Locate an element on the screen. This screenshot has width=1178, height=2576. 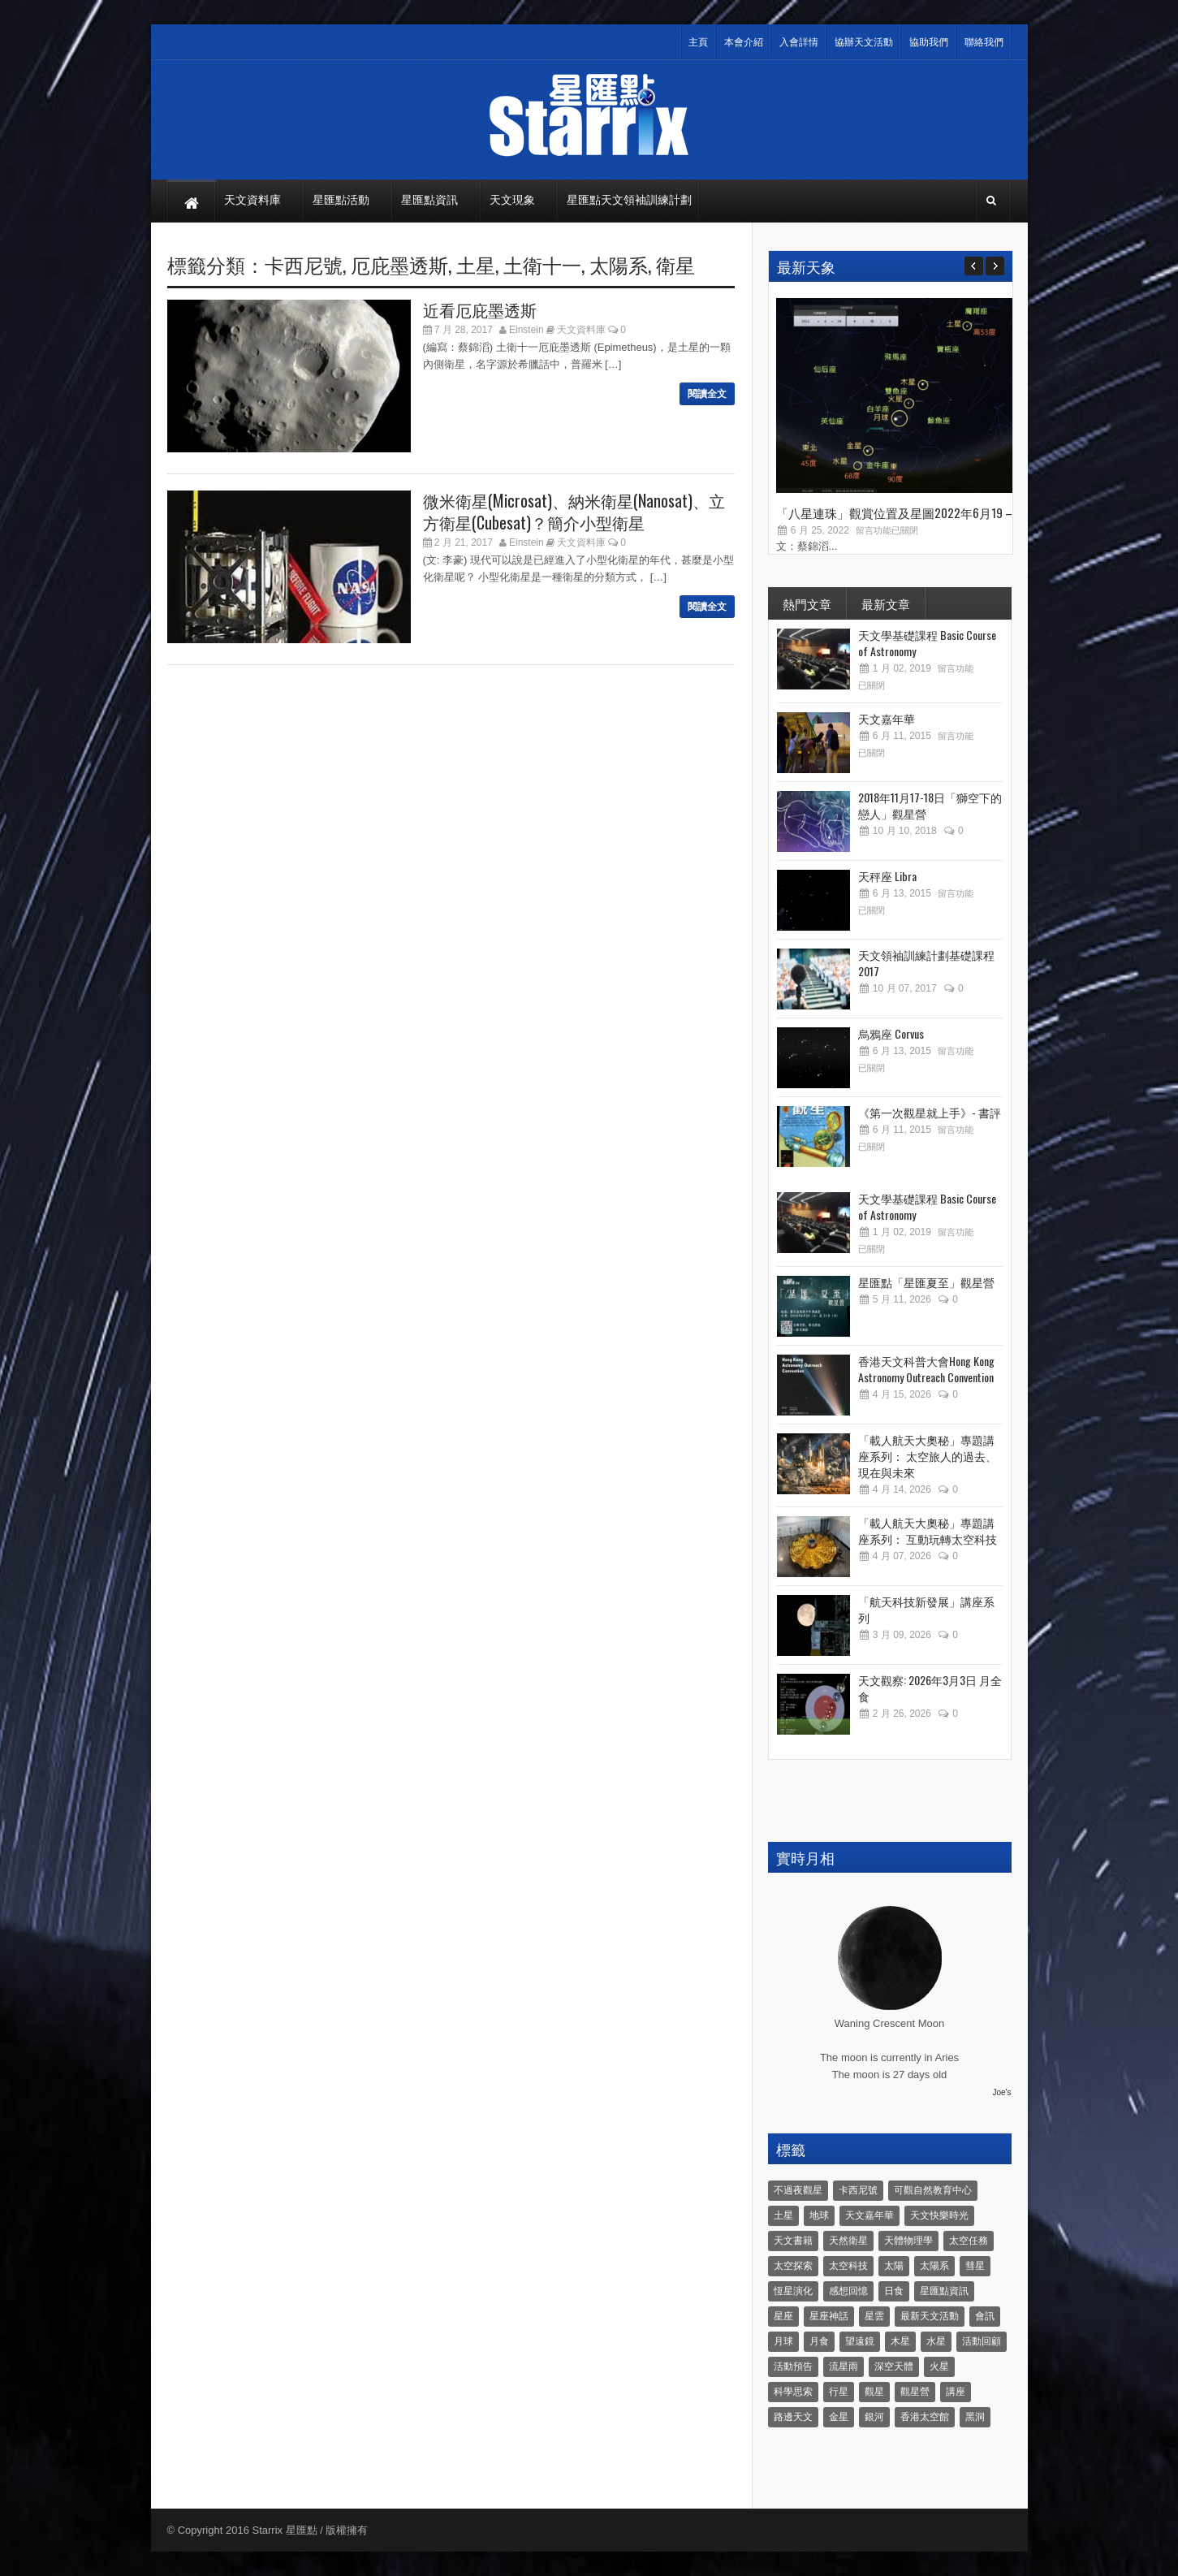
「載人航天大奧秘」專題講座系列： 互動玩轉太空科技 is located at coordinates (927, 1530).